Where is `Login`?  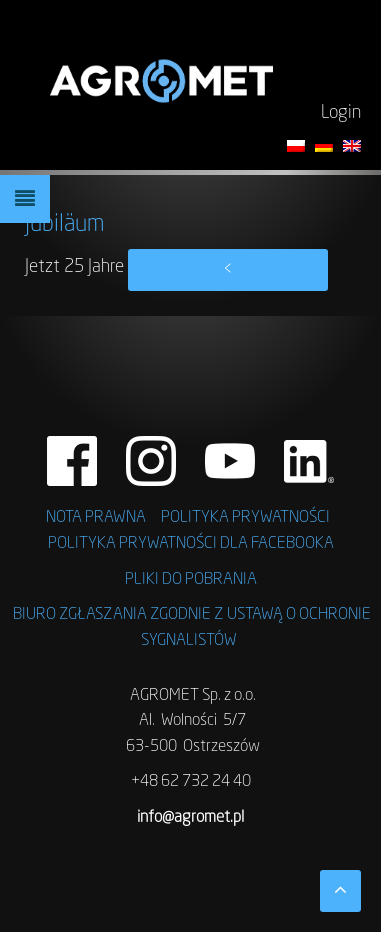 Login is located at coordinates (341, 113).